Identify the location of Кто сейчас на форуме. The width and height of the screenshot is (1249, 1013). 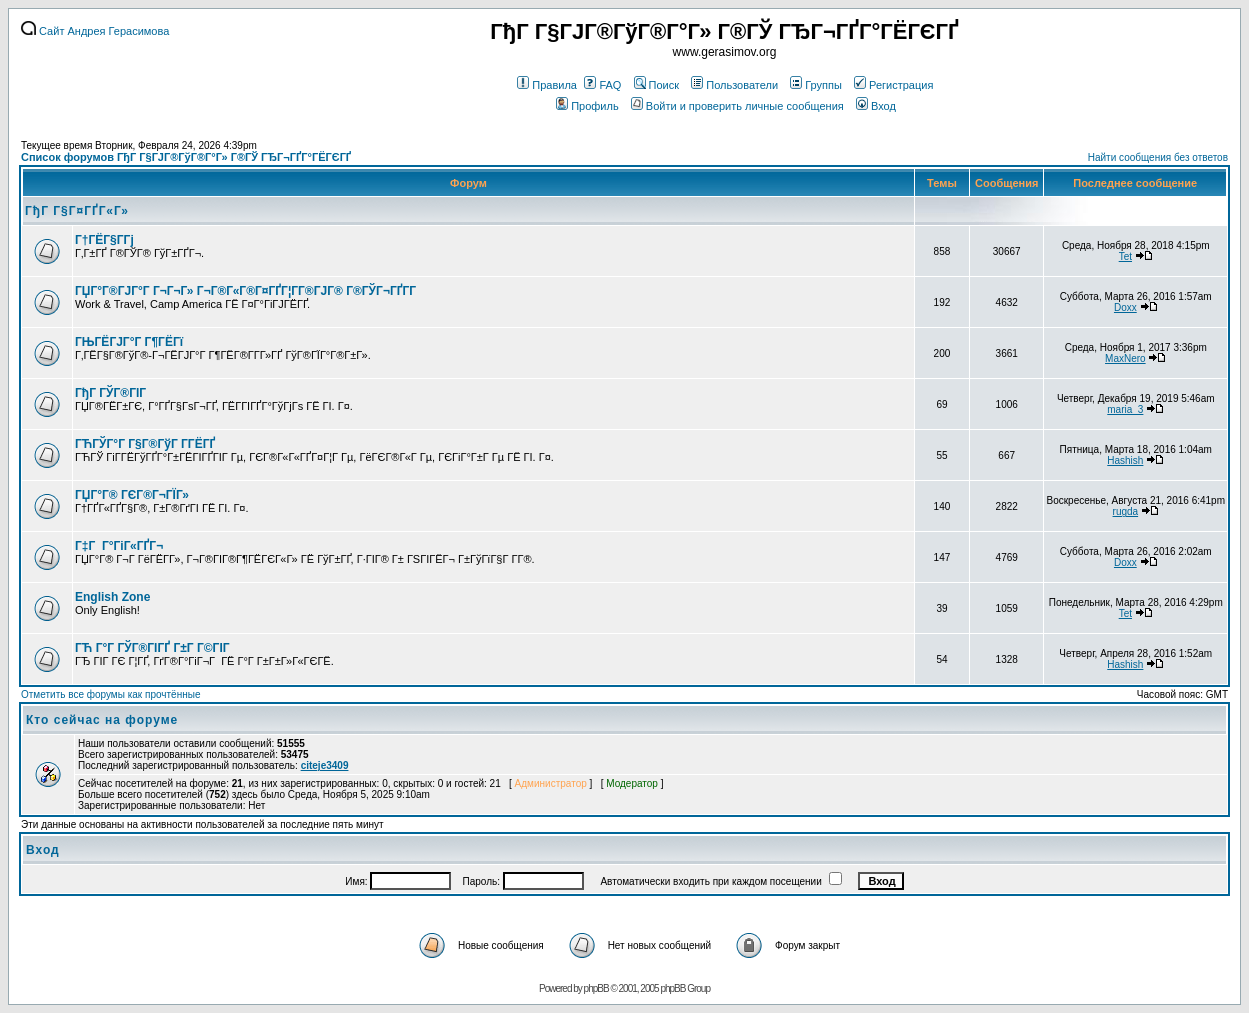
(102, 720).